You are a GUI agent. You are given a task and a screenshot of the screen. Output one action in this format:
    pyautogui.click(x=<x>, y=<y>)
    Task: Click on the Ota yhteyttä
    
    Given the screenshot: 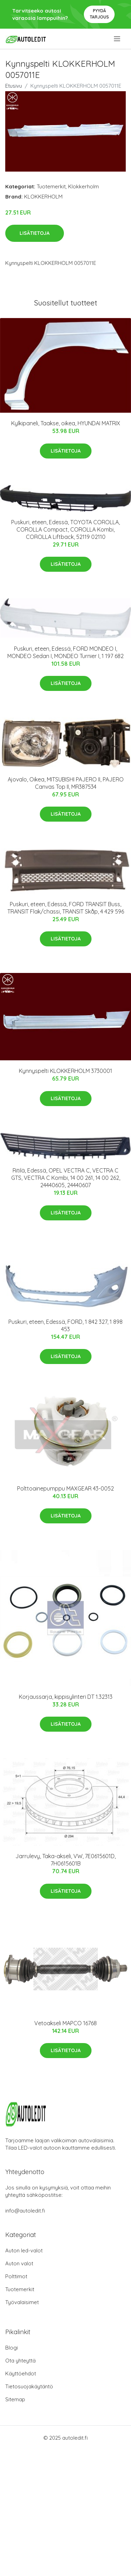 What is the action you would take?
    pyautogui.click(x=20, y=2360)
    